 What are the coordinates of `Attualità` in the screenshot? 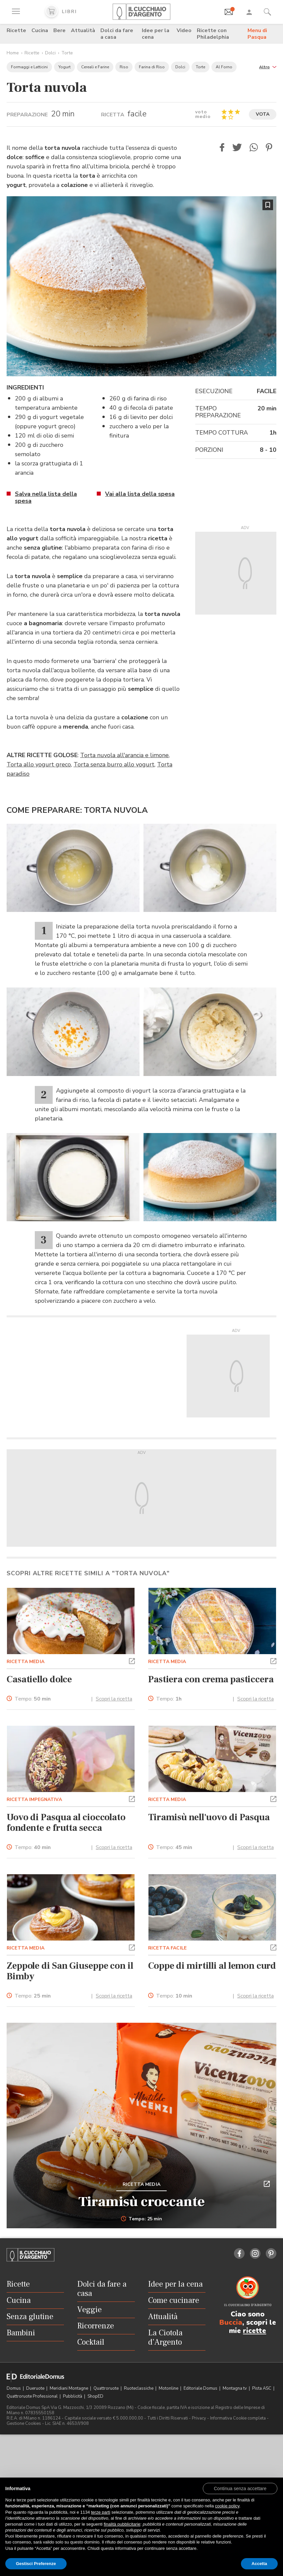 It's located at (83, 30).